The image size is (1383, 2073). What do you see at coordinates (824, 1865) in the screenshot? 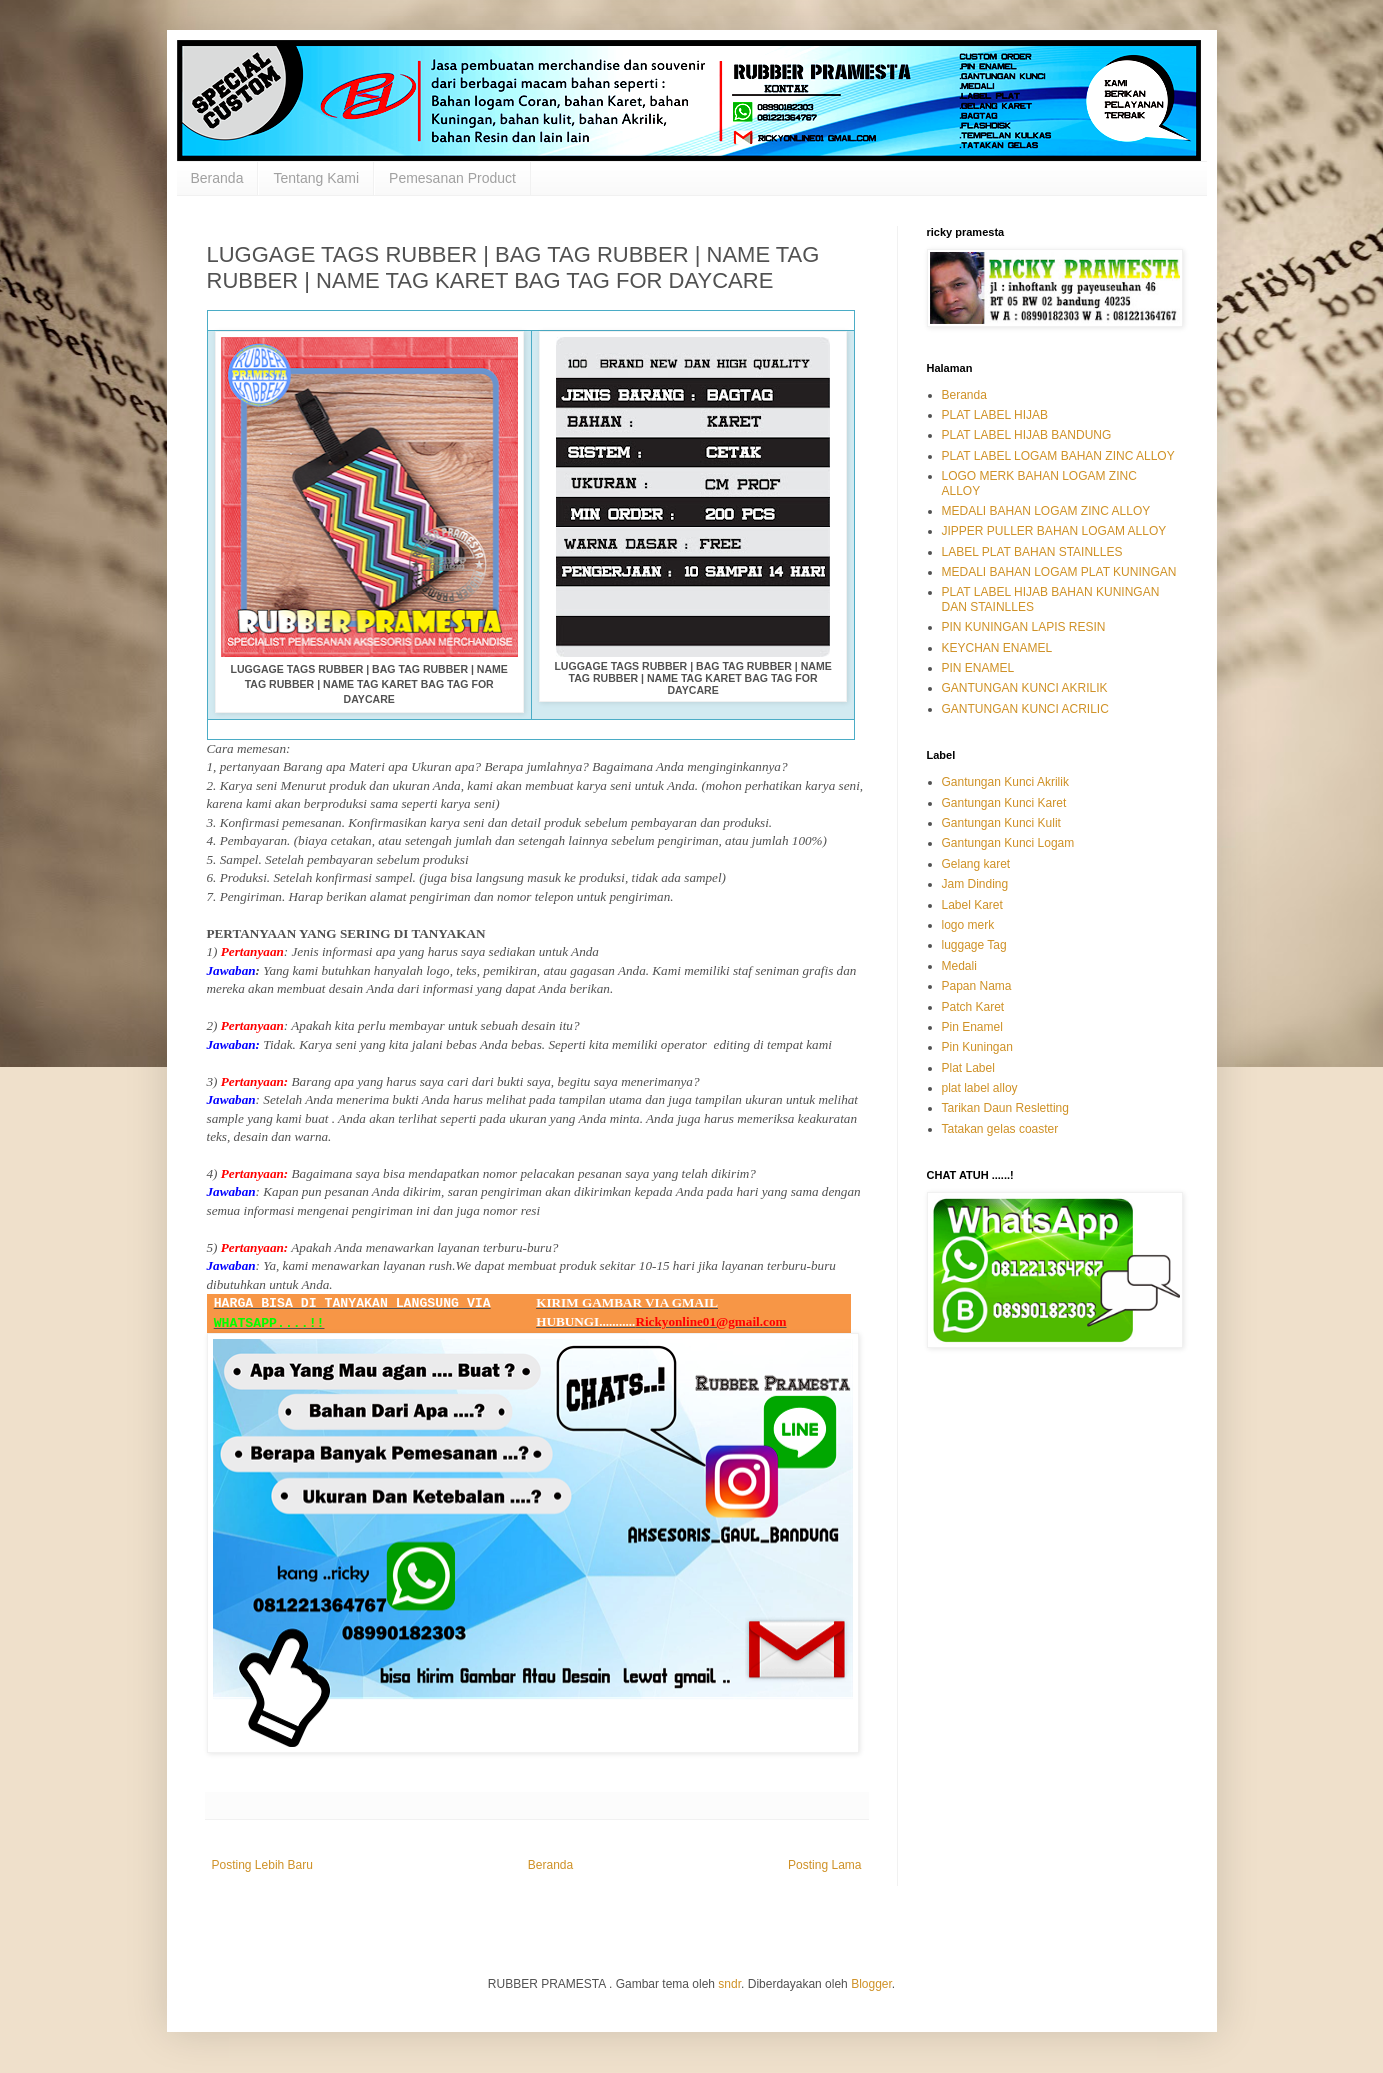
I see `Posting Lama` at bounding box center [824, 1865].